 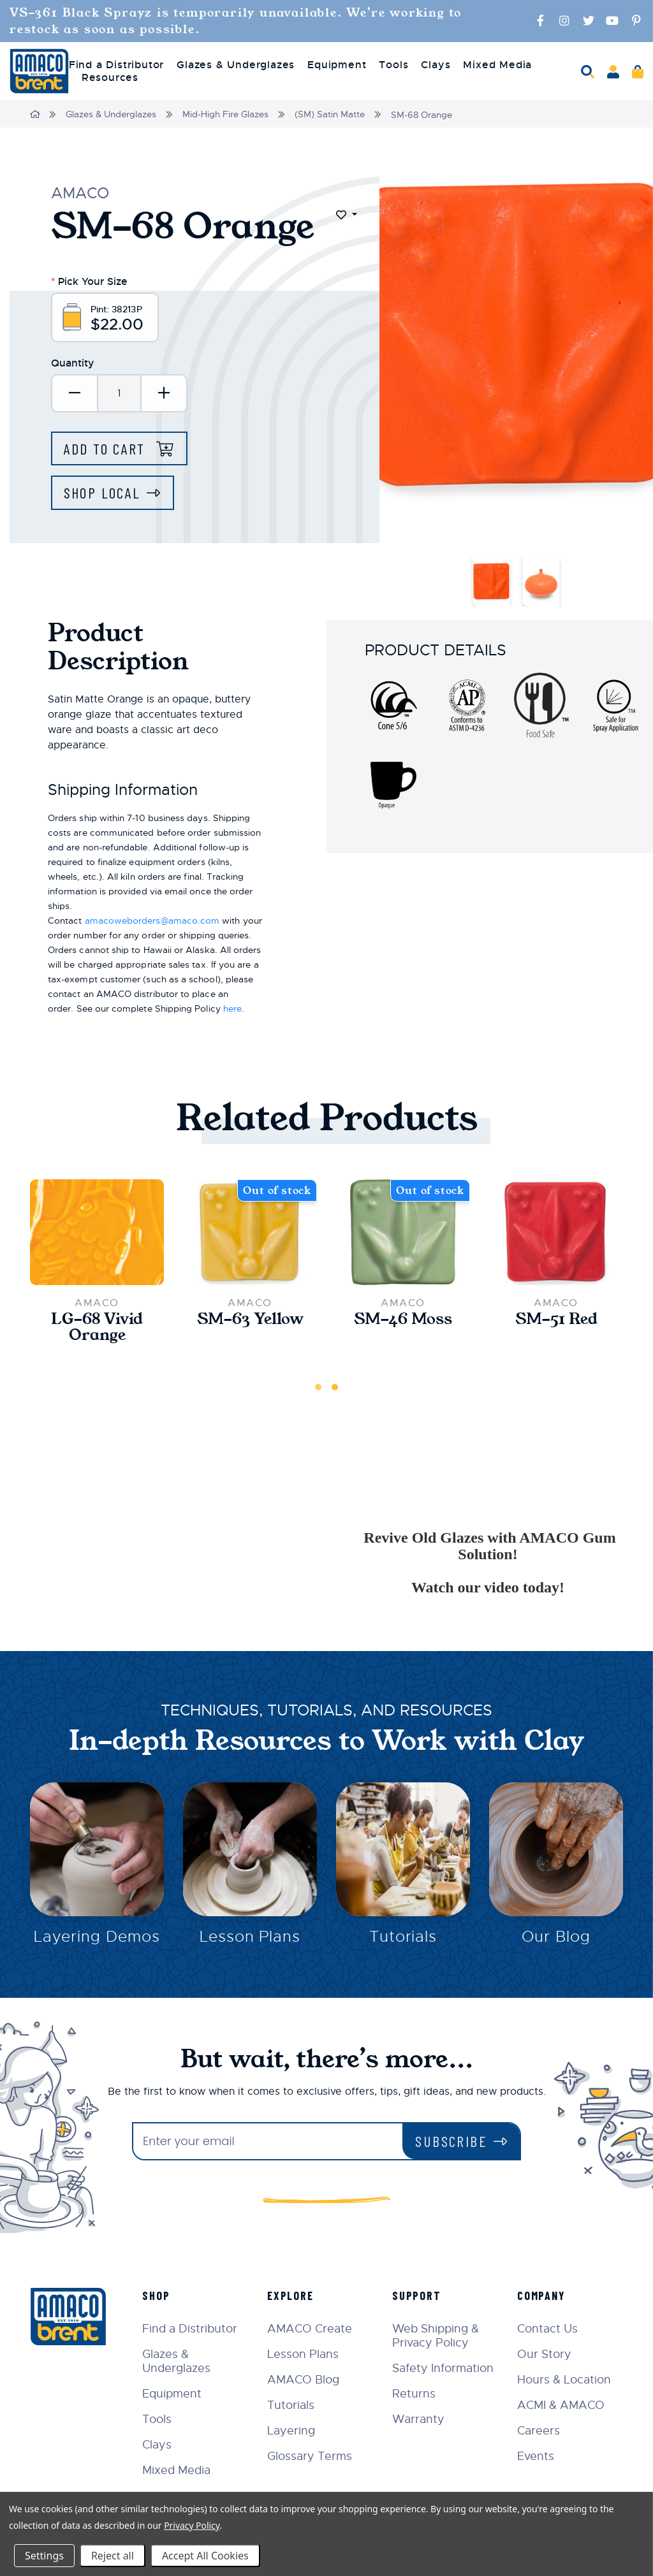 I want to click on Safety Information [menuitem], so click(x=444, y=2368).